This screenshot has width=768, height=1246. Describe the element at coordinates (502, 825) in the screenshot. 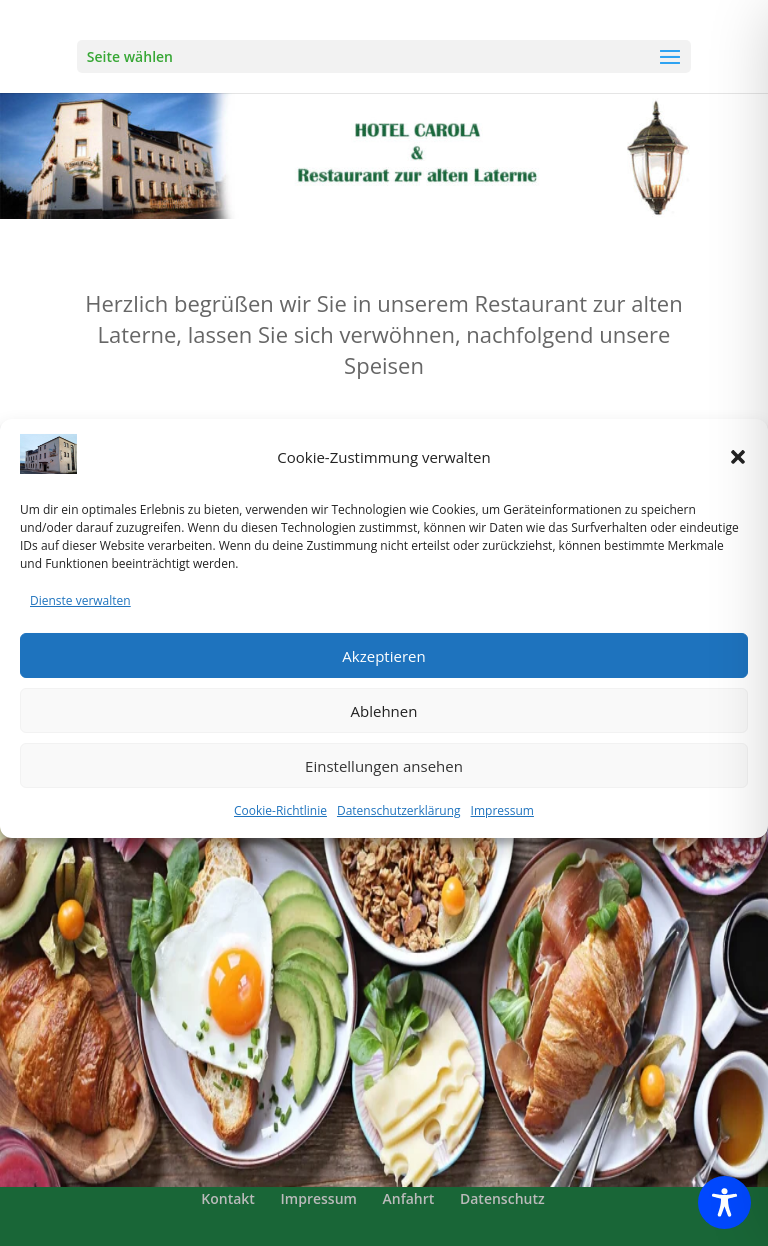

I see `Impressum` at that location.